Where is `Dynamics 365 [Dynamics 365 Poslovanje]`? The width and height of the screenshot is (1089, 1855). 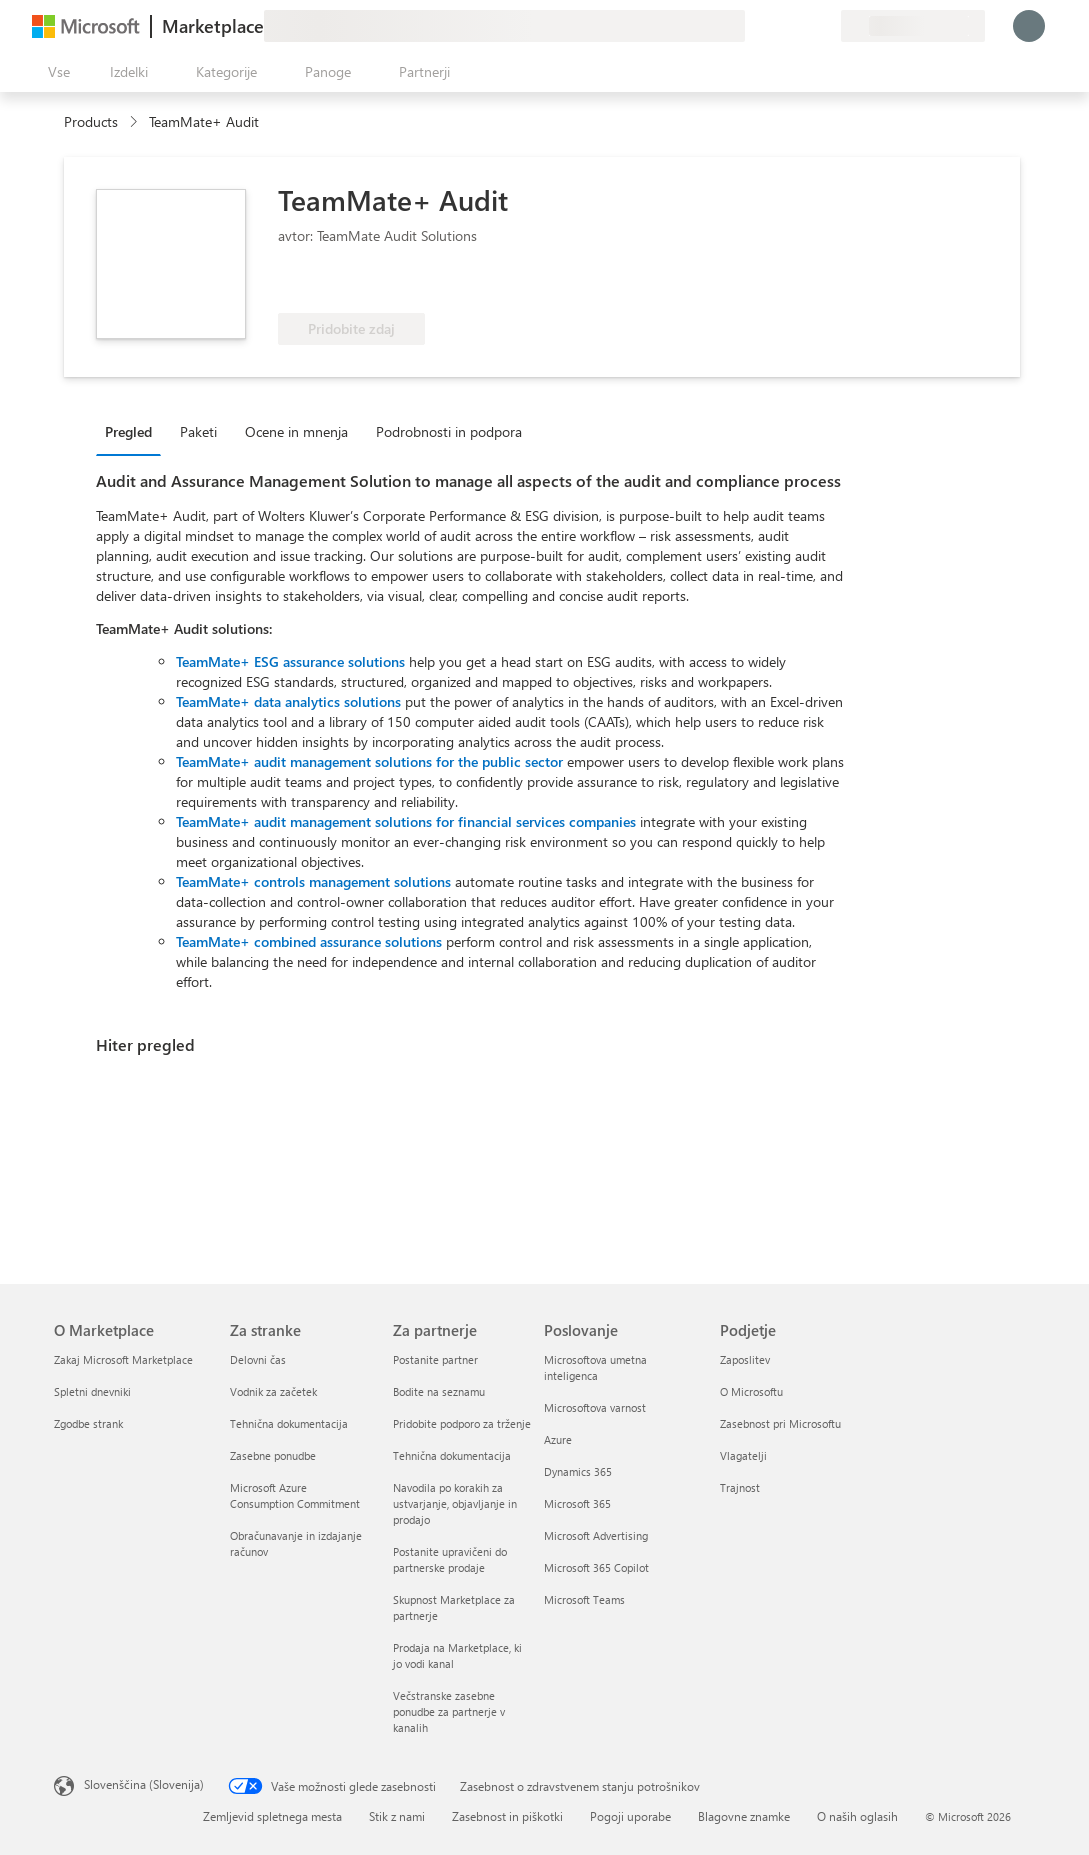 Dynamics 365 [Dynamics 365 Poslovanje] is located at coordinates (578, 1471).